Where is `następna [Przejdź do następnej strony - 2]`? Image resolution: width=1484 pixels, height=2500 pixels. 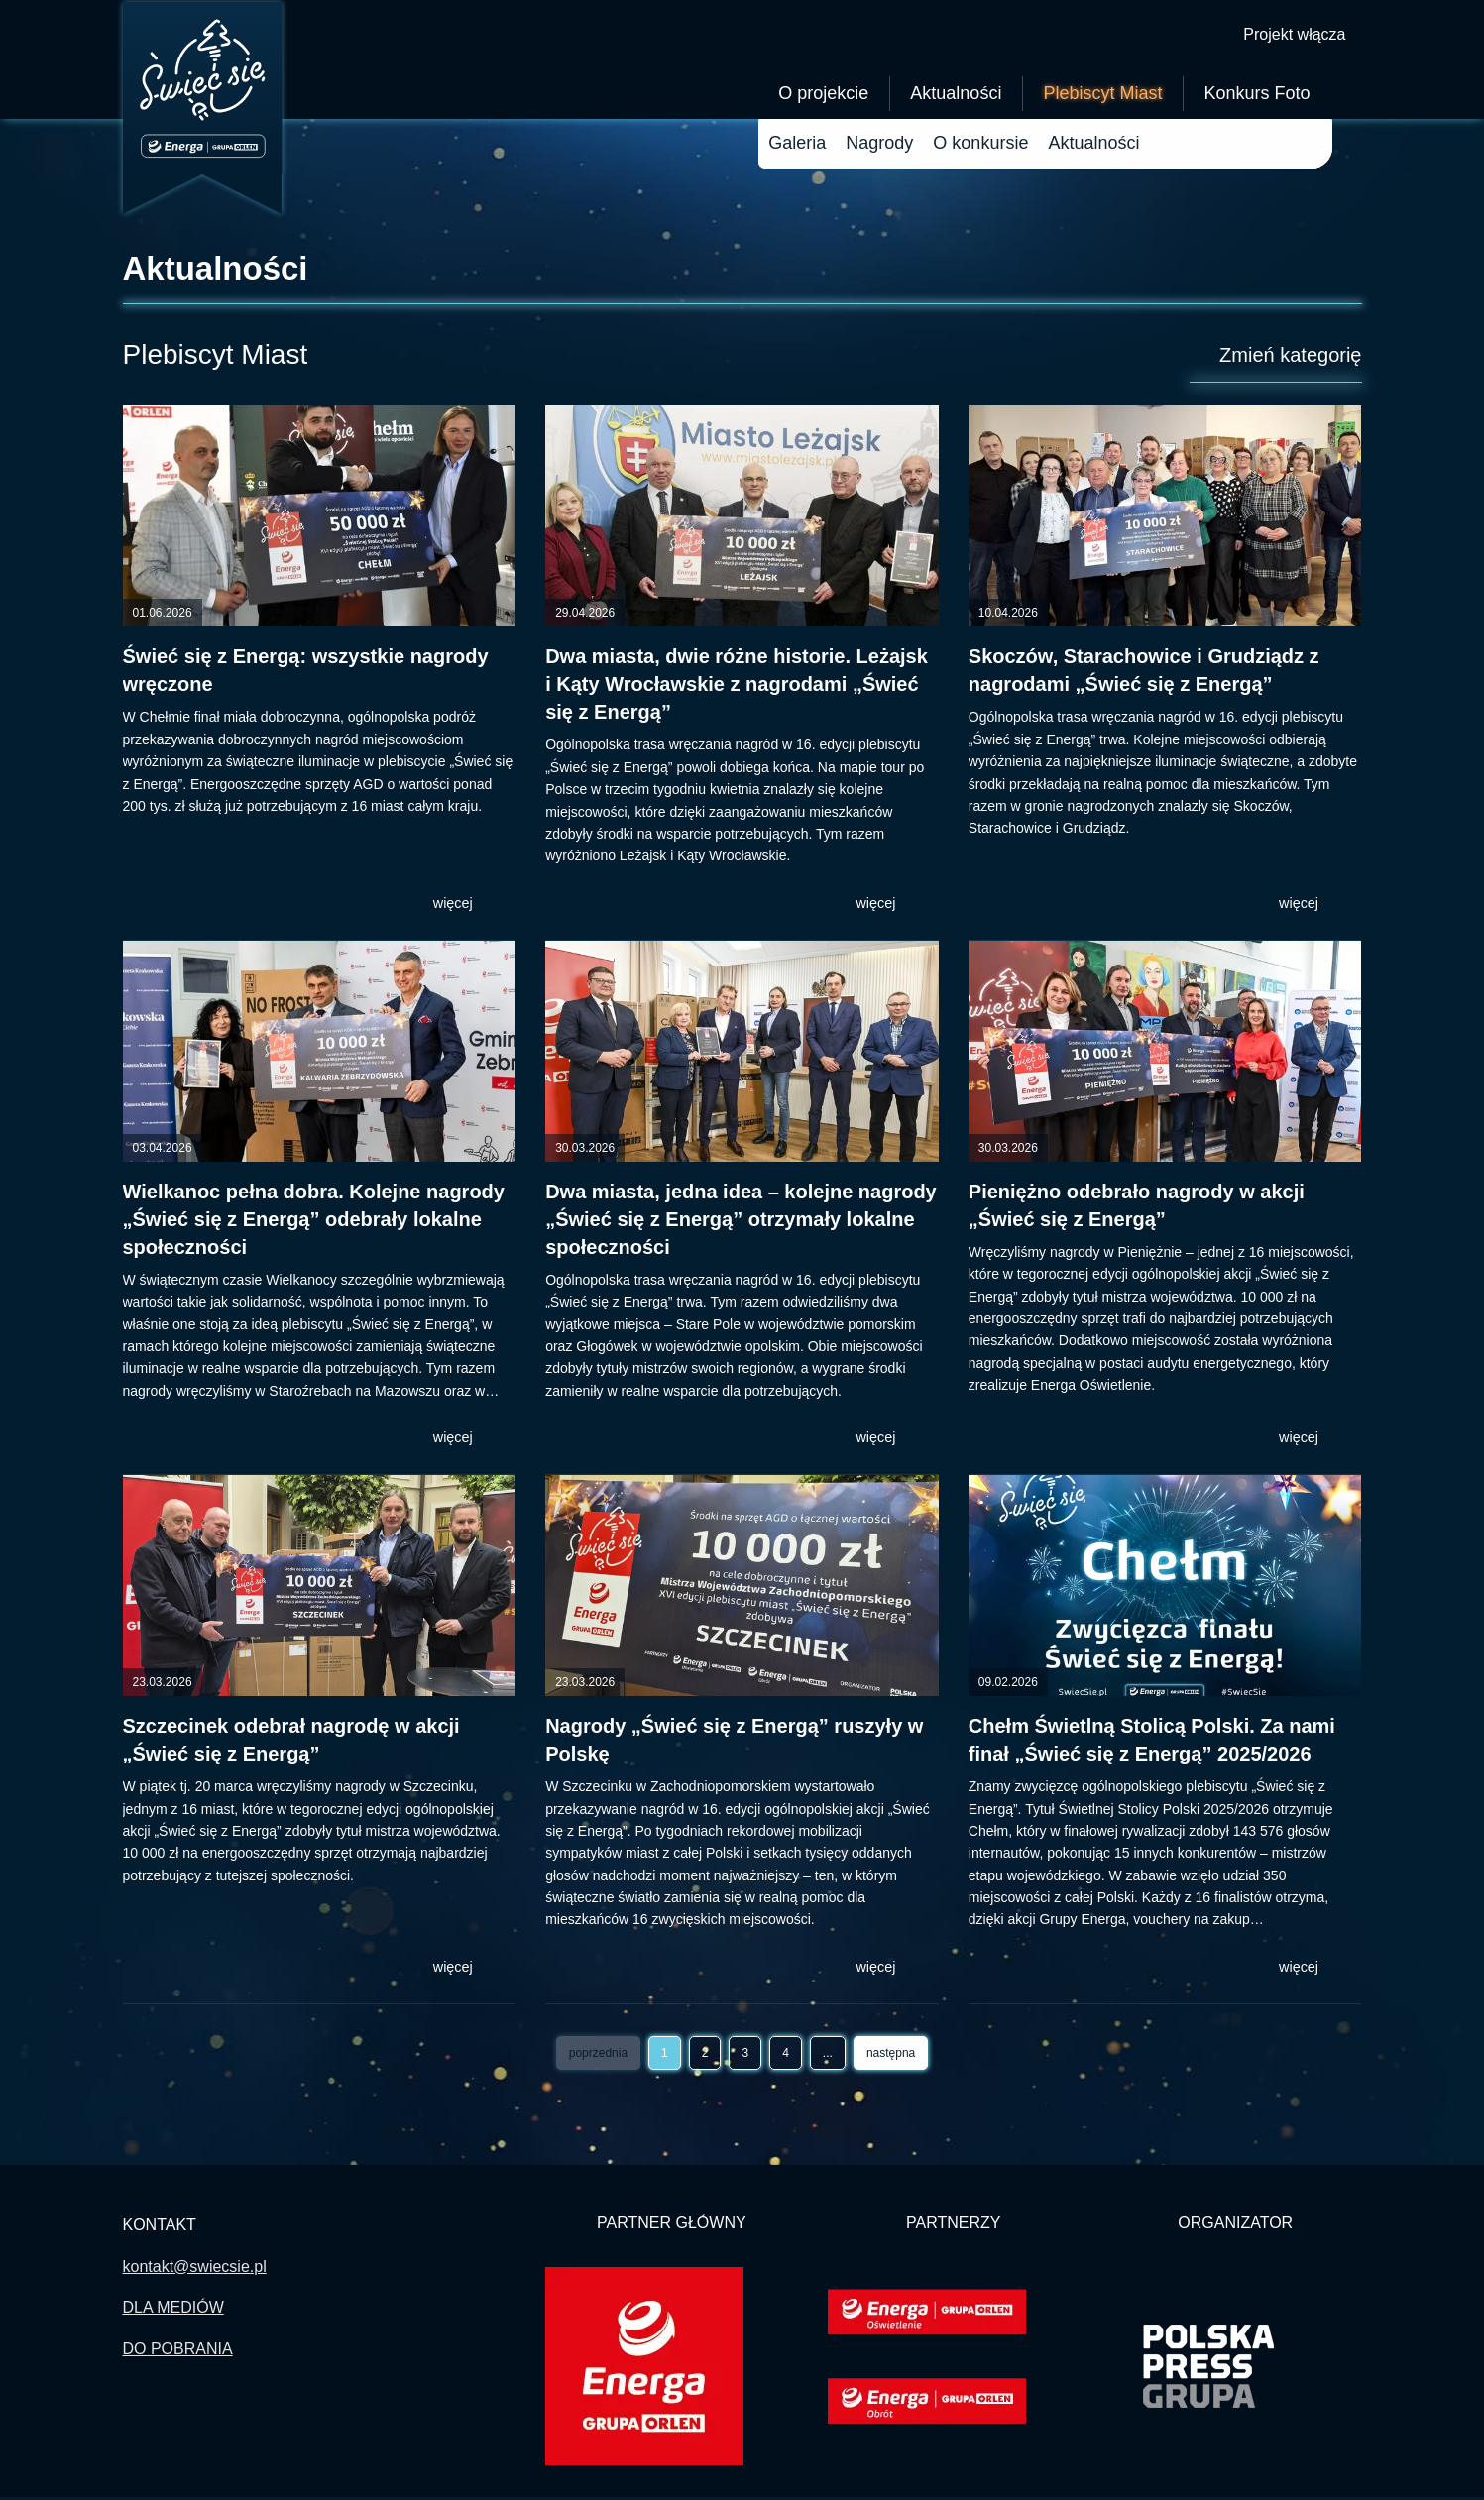
następna [Przejdź do następnej strony - 2] is located at coordinates (890, 2056).